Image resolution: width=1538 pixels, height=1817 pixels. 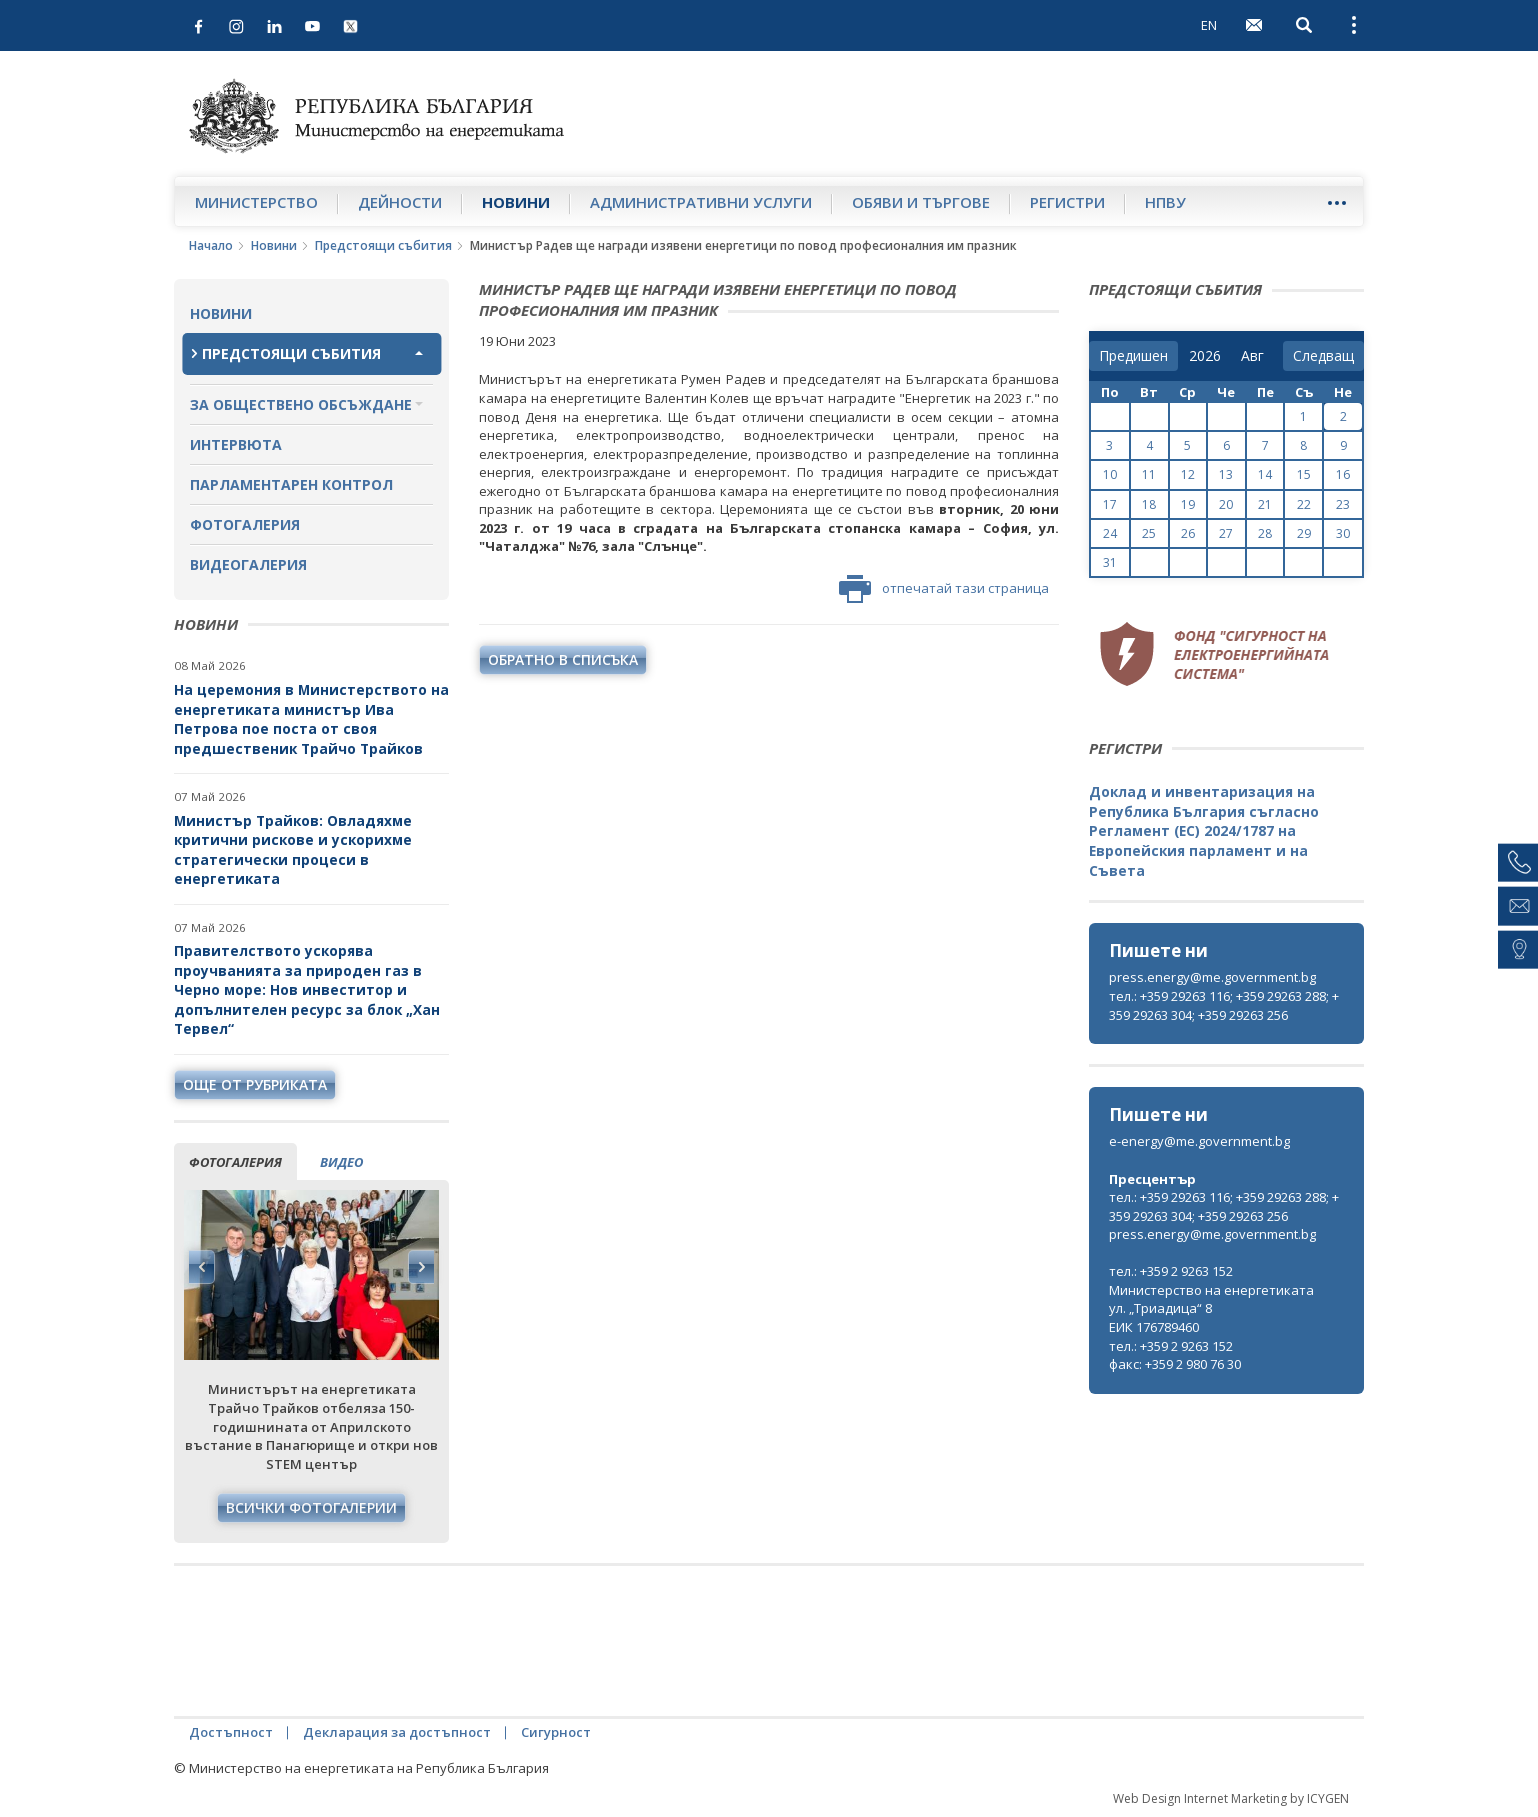 I want to click on 13, so click(x=1226, y=474).